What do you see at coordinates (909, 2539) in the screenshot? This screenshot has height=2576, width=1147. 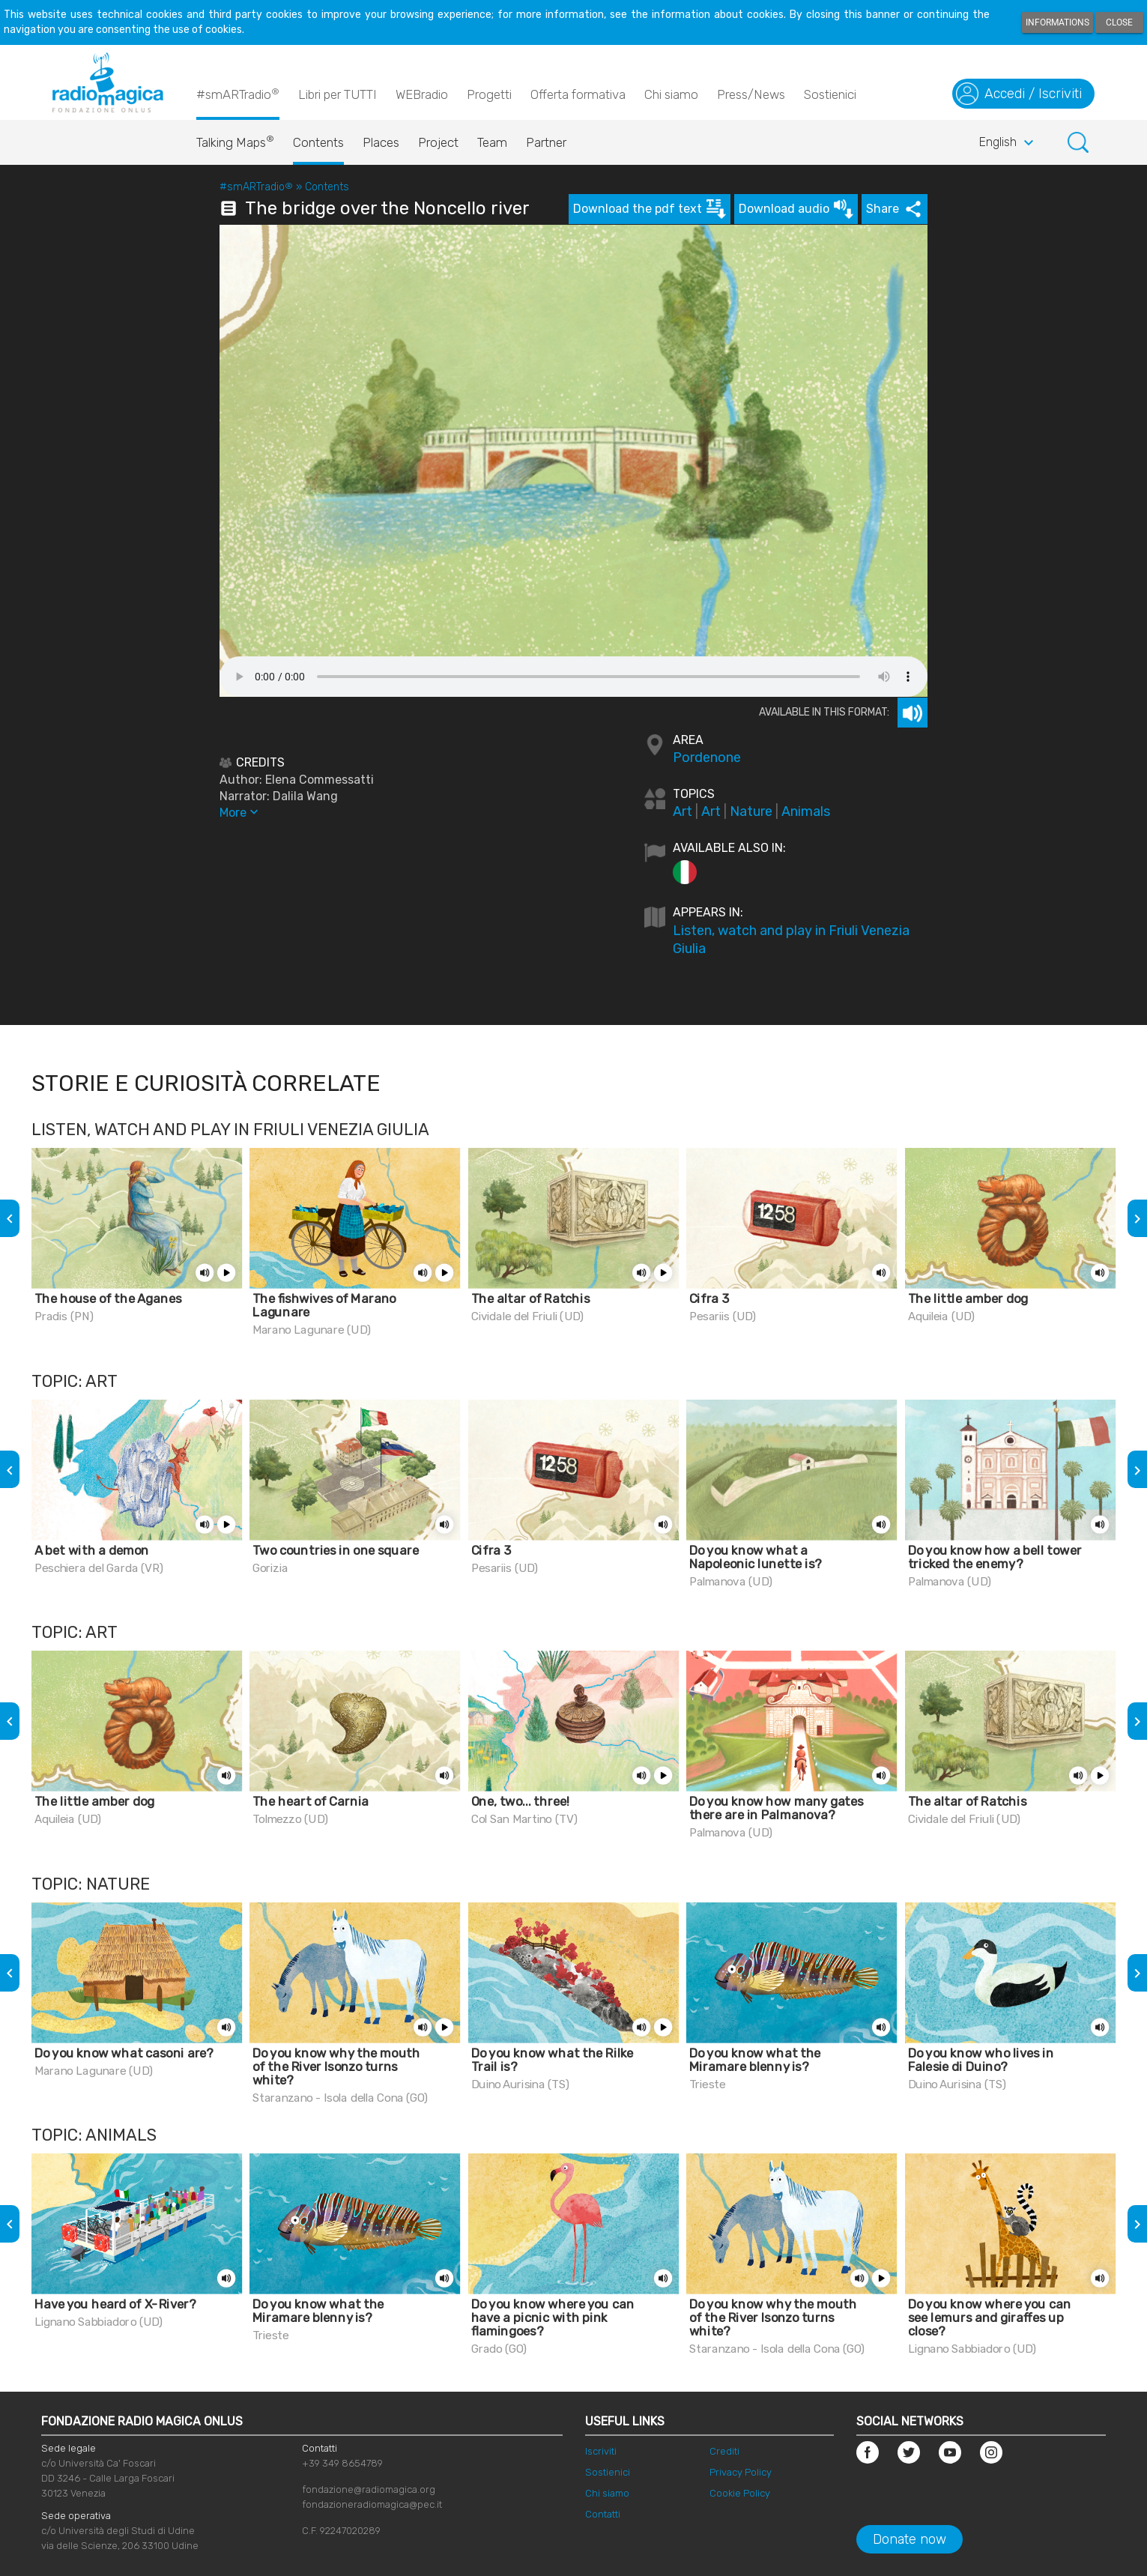 I see `Donate now` at bounding box center [909, 2539].